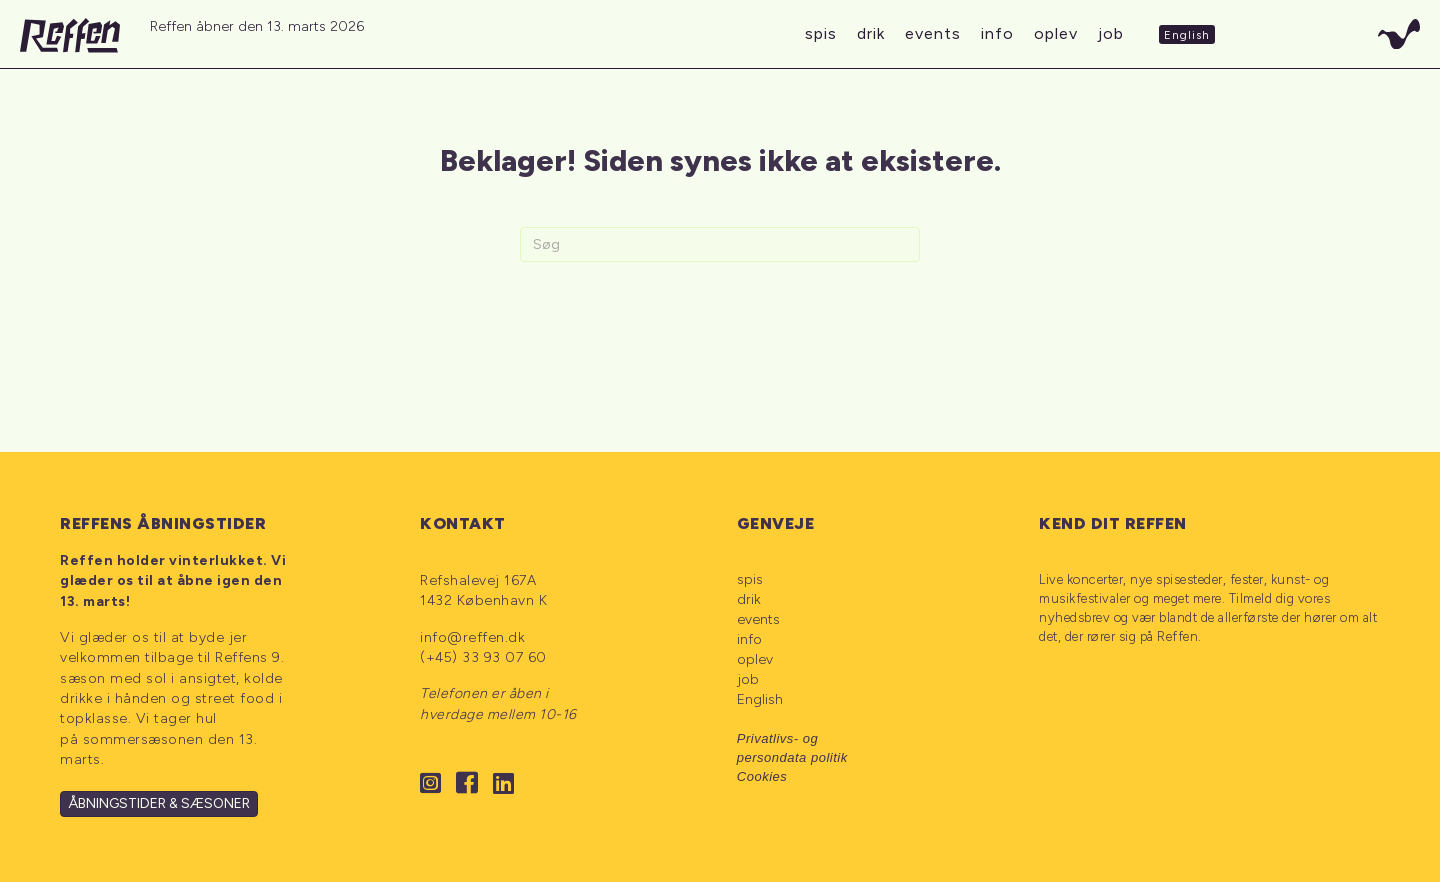  What do you see at coordinates (748, 679) in the screenshot?
I see `job [menuitem]` at bounding box center [748, 679].